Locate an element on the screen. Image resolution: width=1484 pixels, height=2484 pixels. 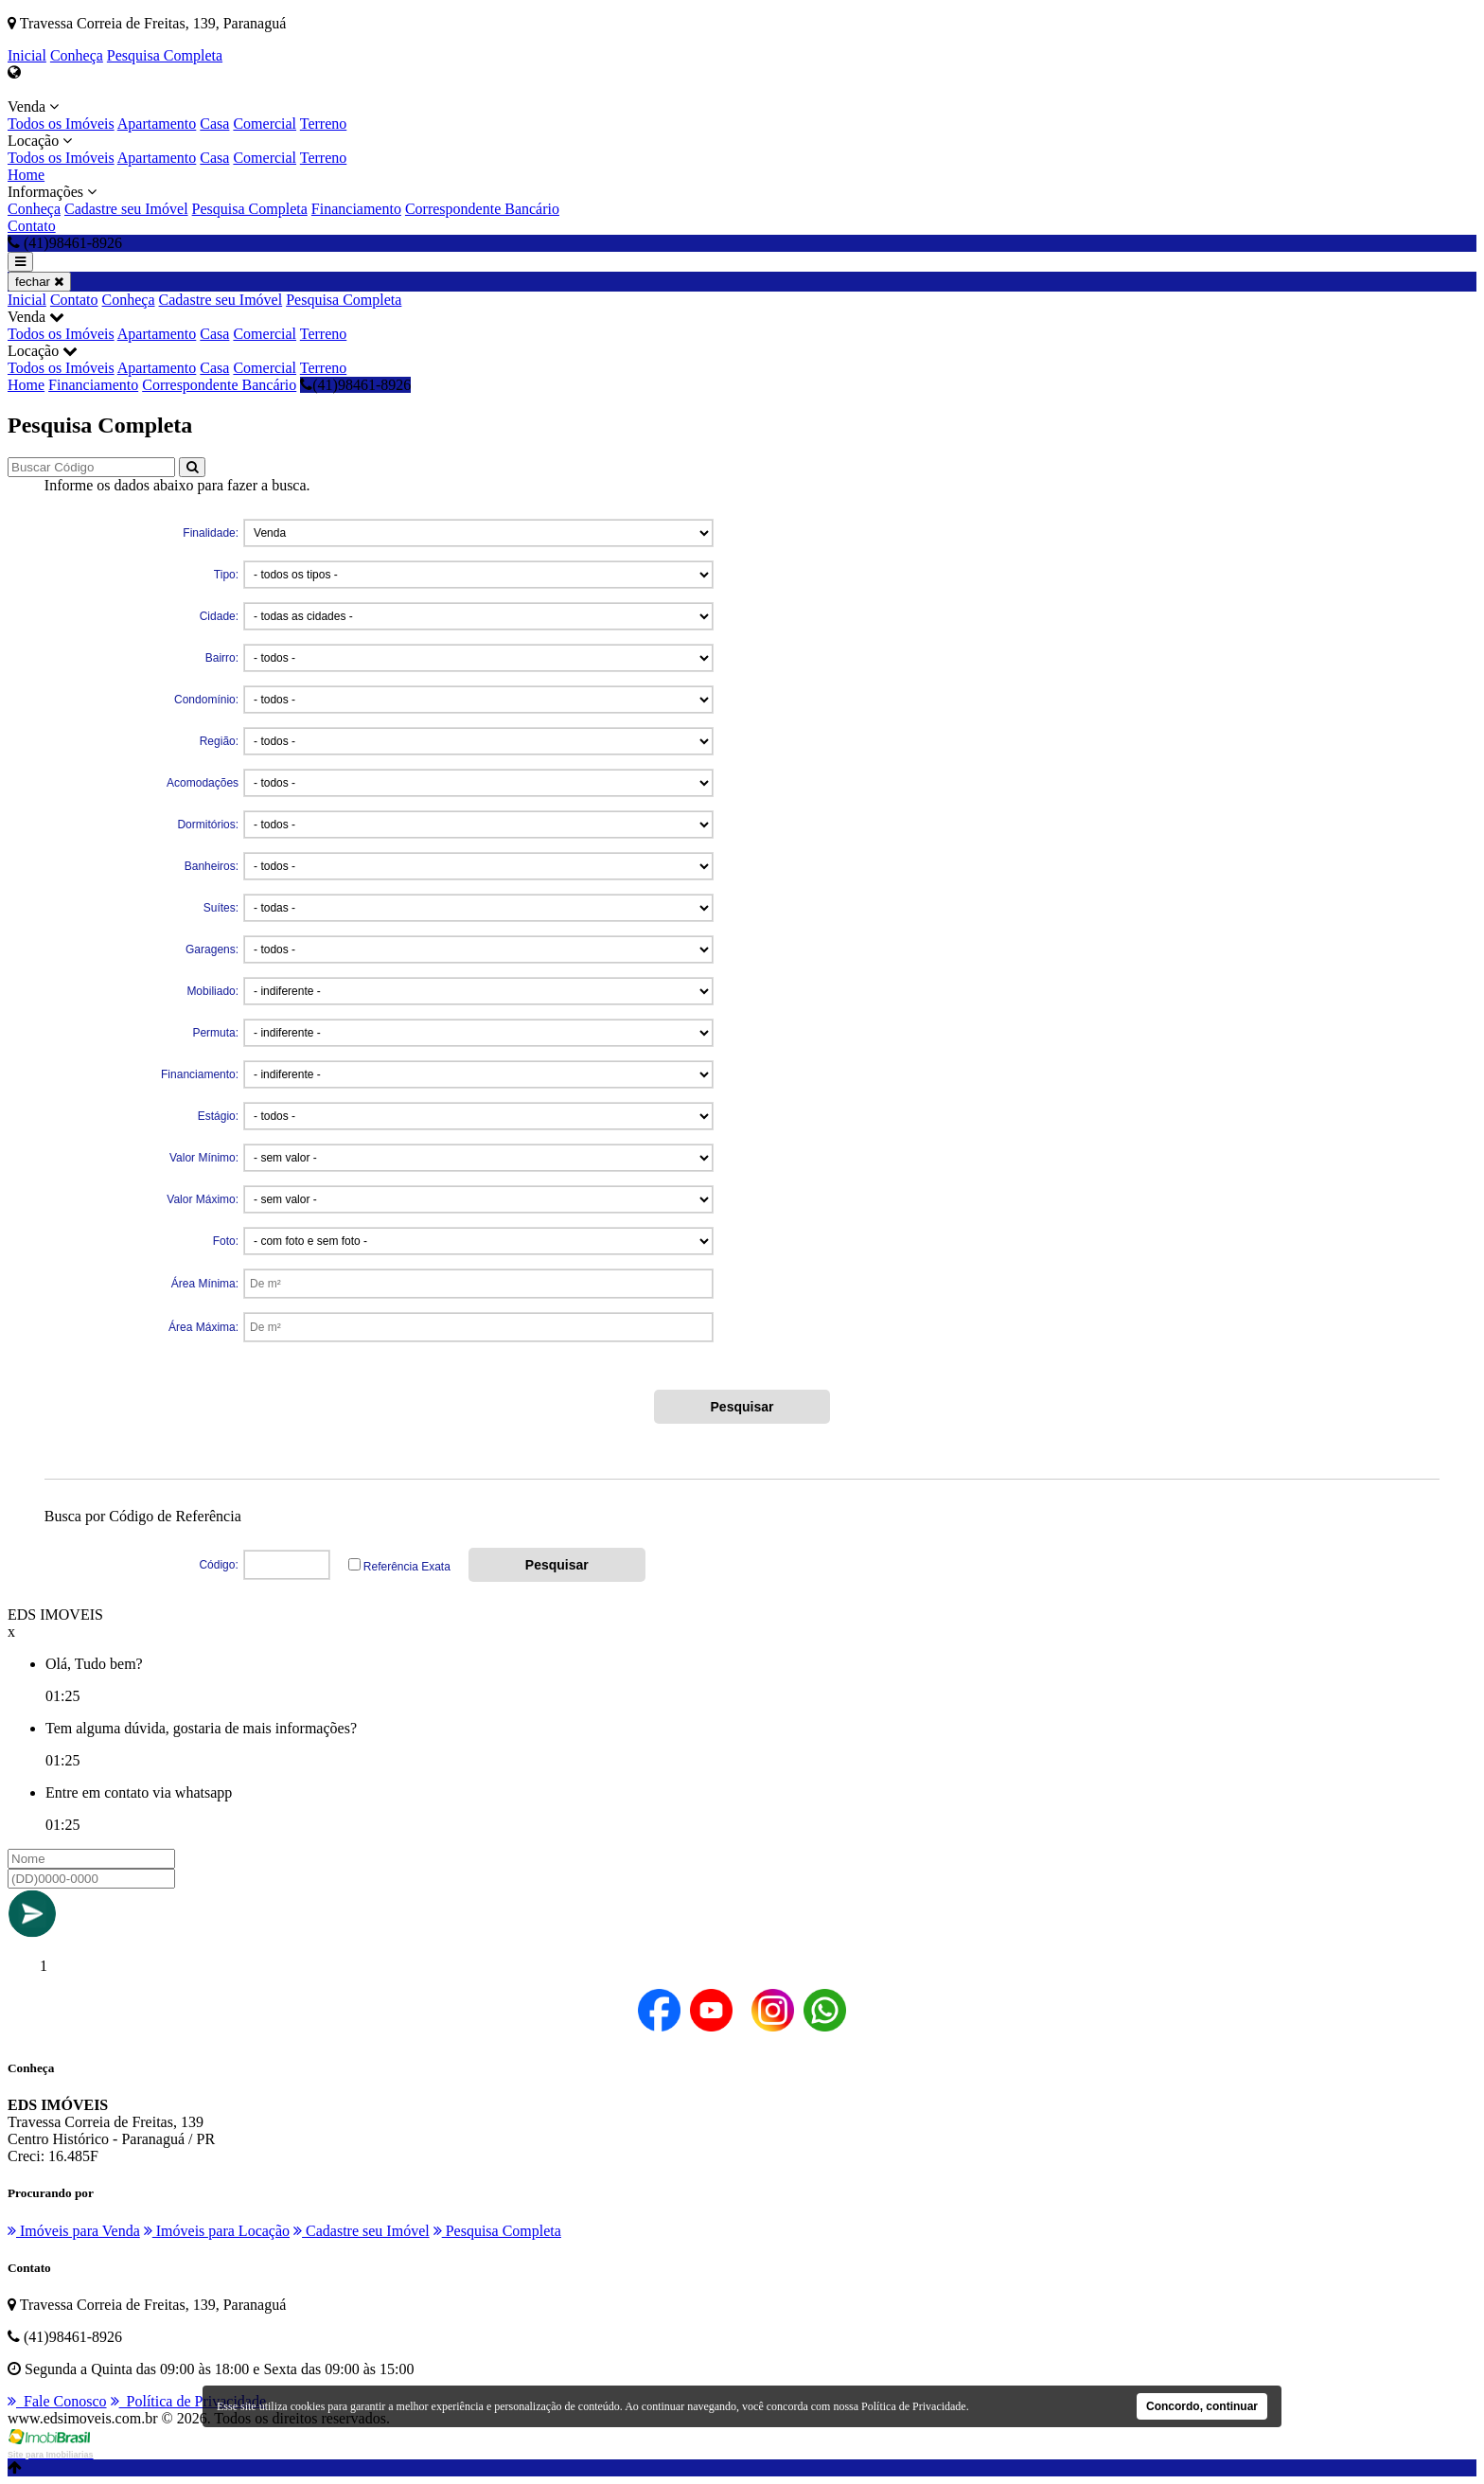
Financiamento is located at coordinates (356, 209).